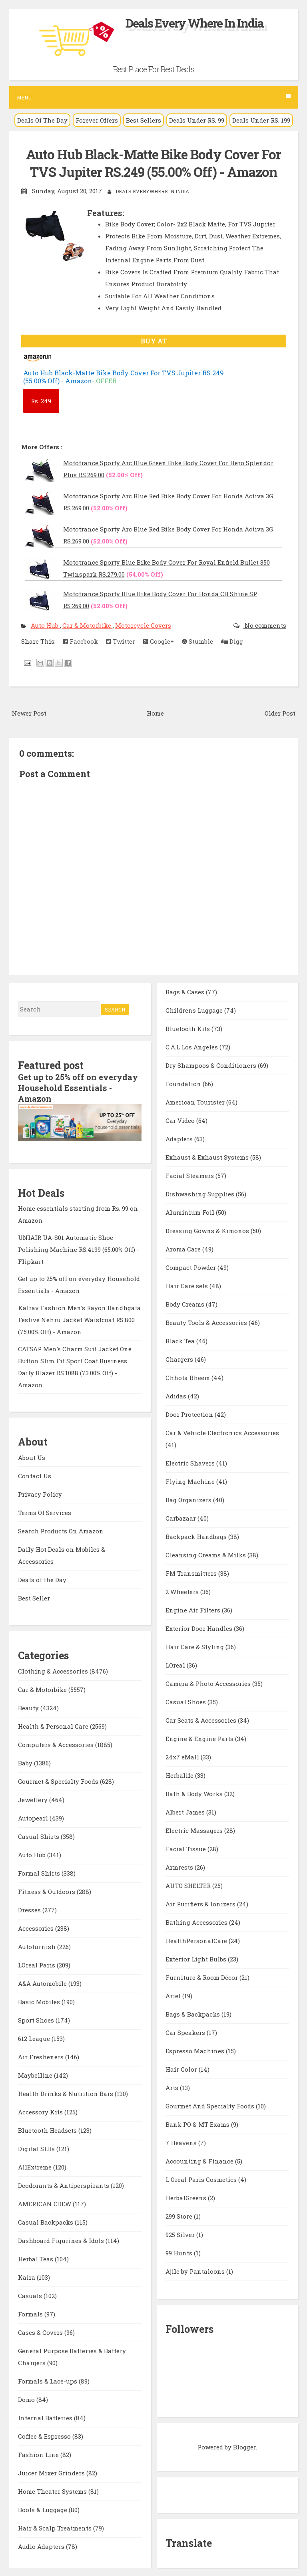 The width and height of the screenshot is (307, 2576). What do you see at coordinates (186, 2032) in the screenshot?
I see `Car Speakers` at bounding box center [186, 2032].